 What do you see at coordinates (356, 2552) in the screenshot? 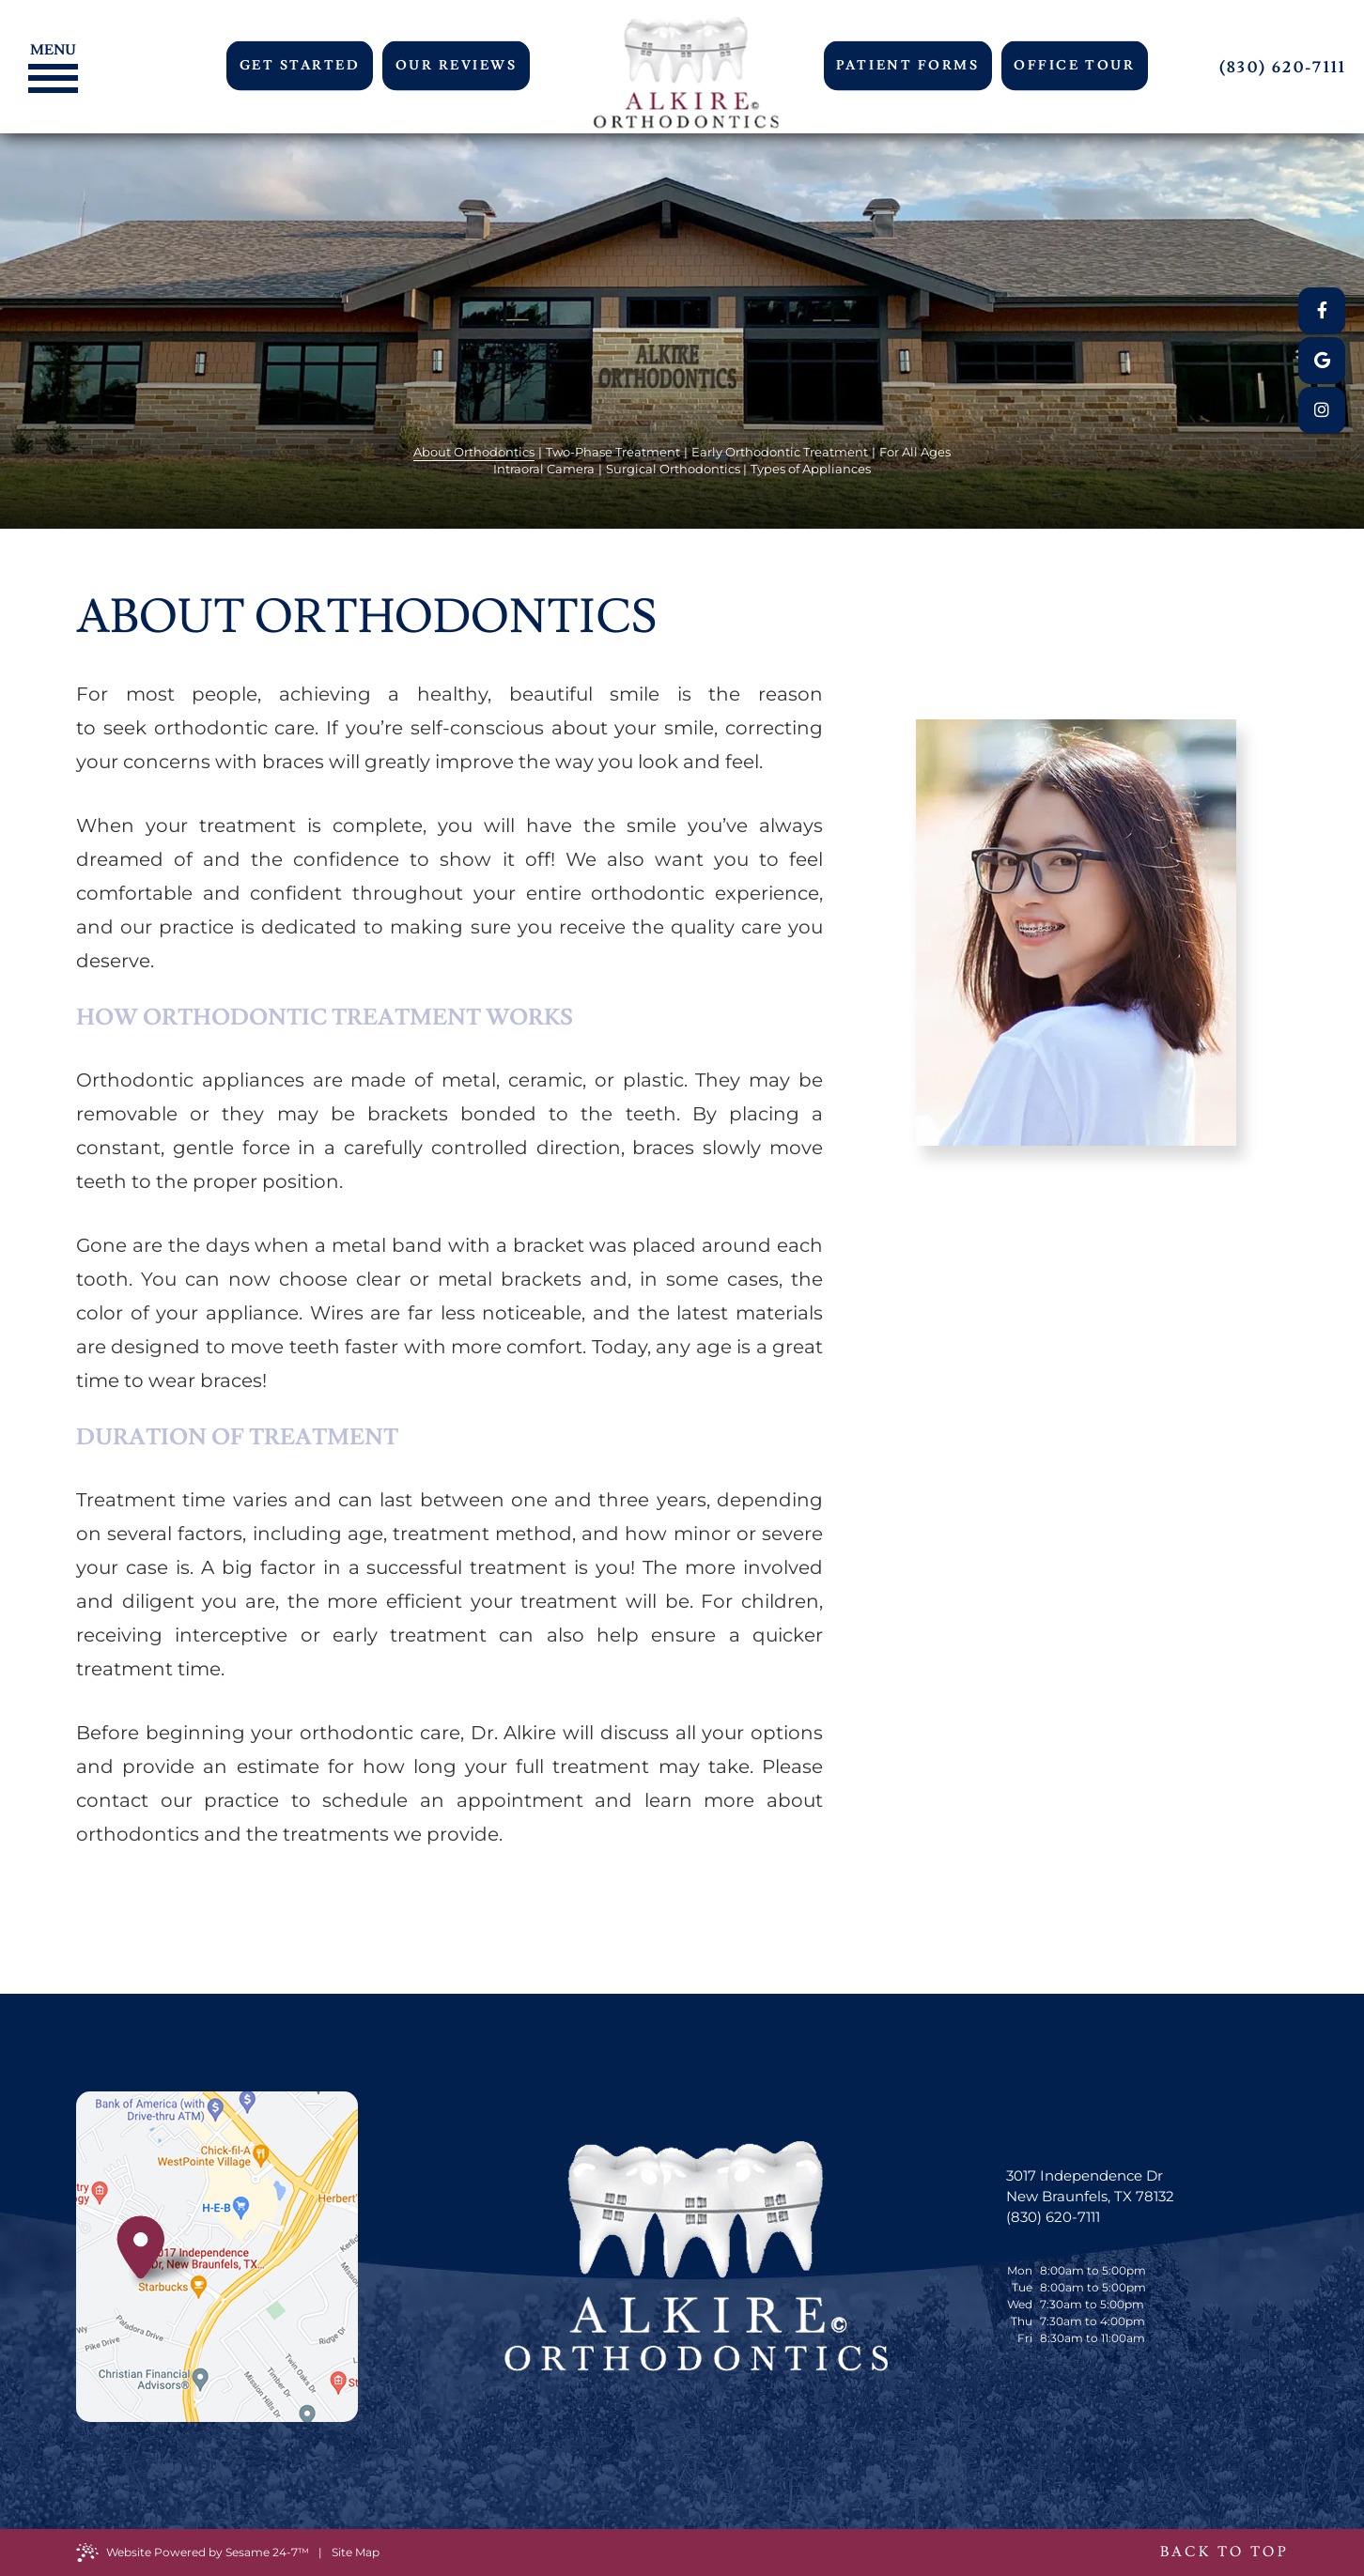
I see `Site Map` at bounding box center [356, 2552].